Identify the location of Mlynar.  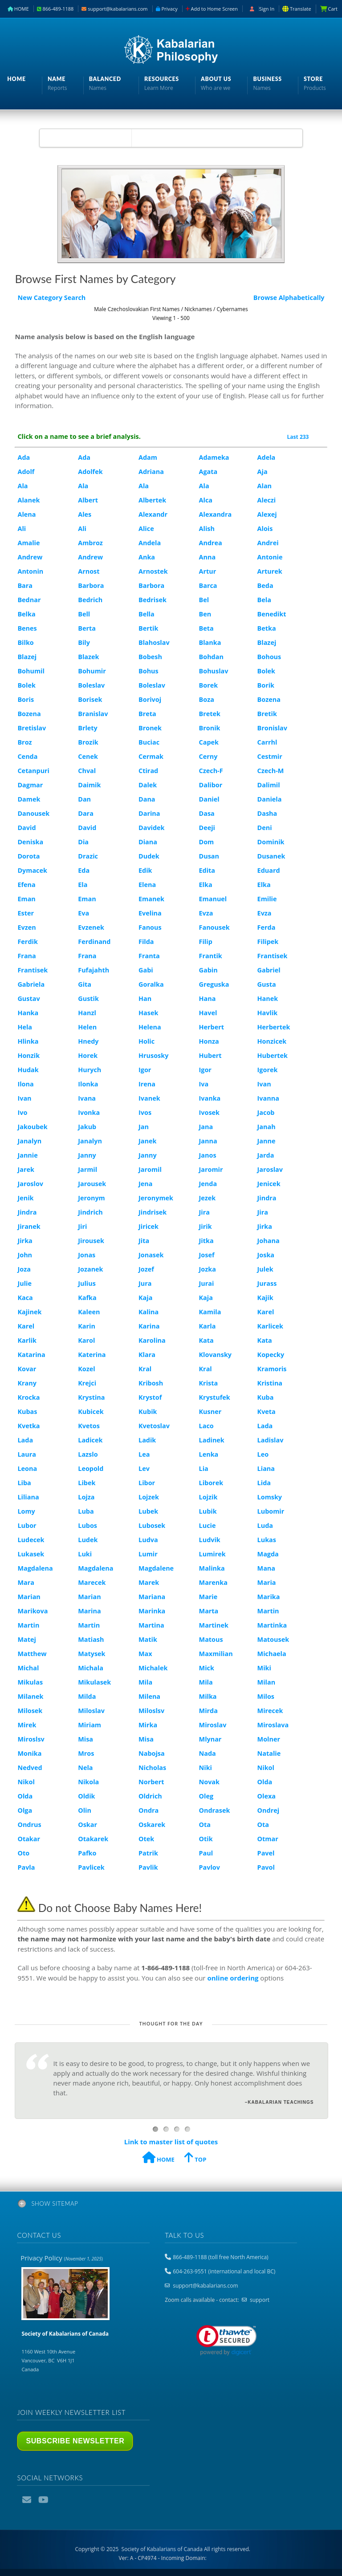
(210, 1739).